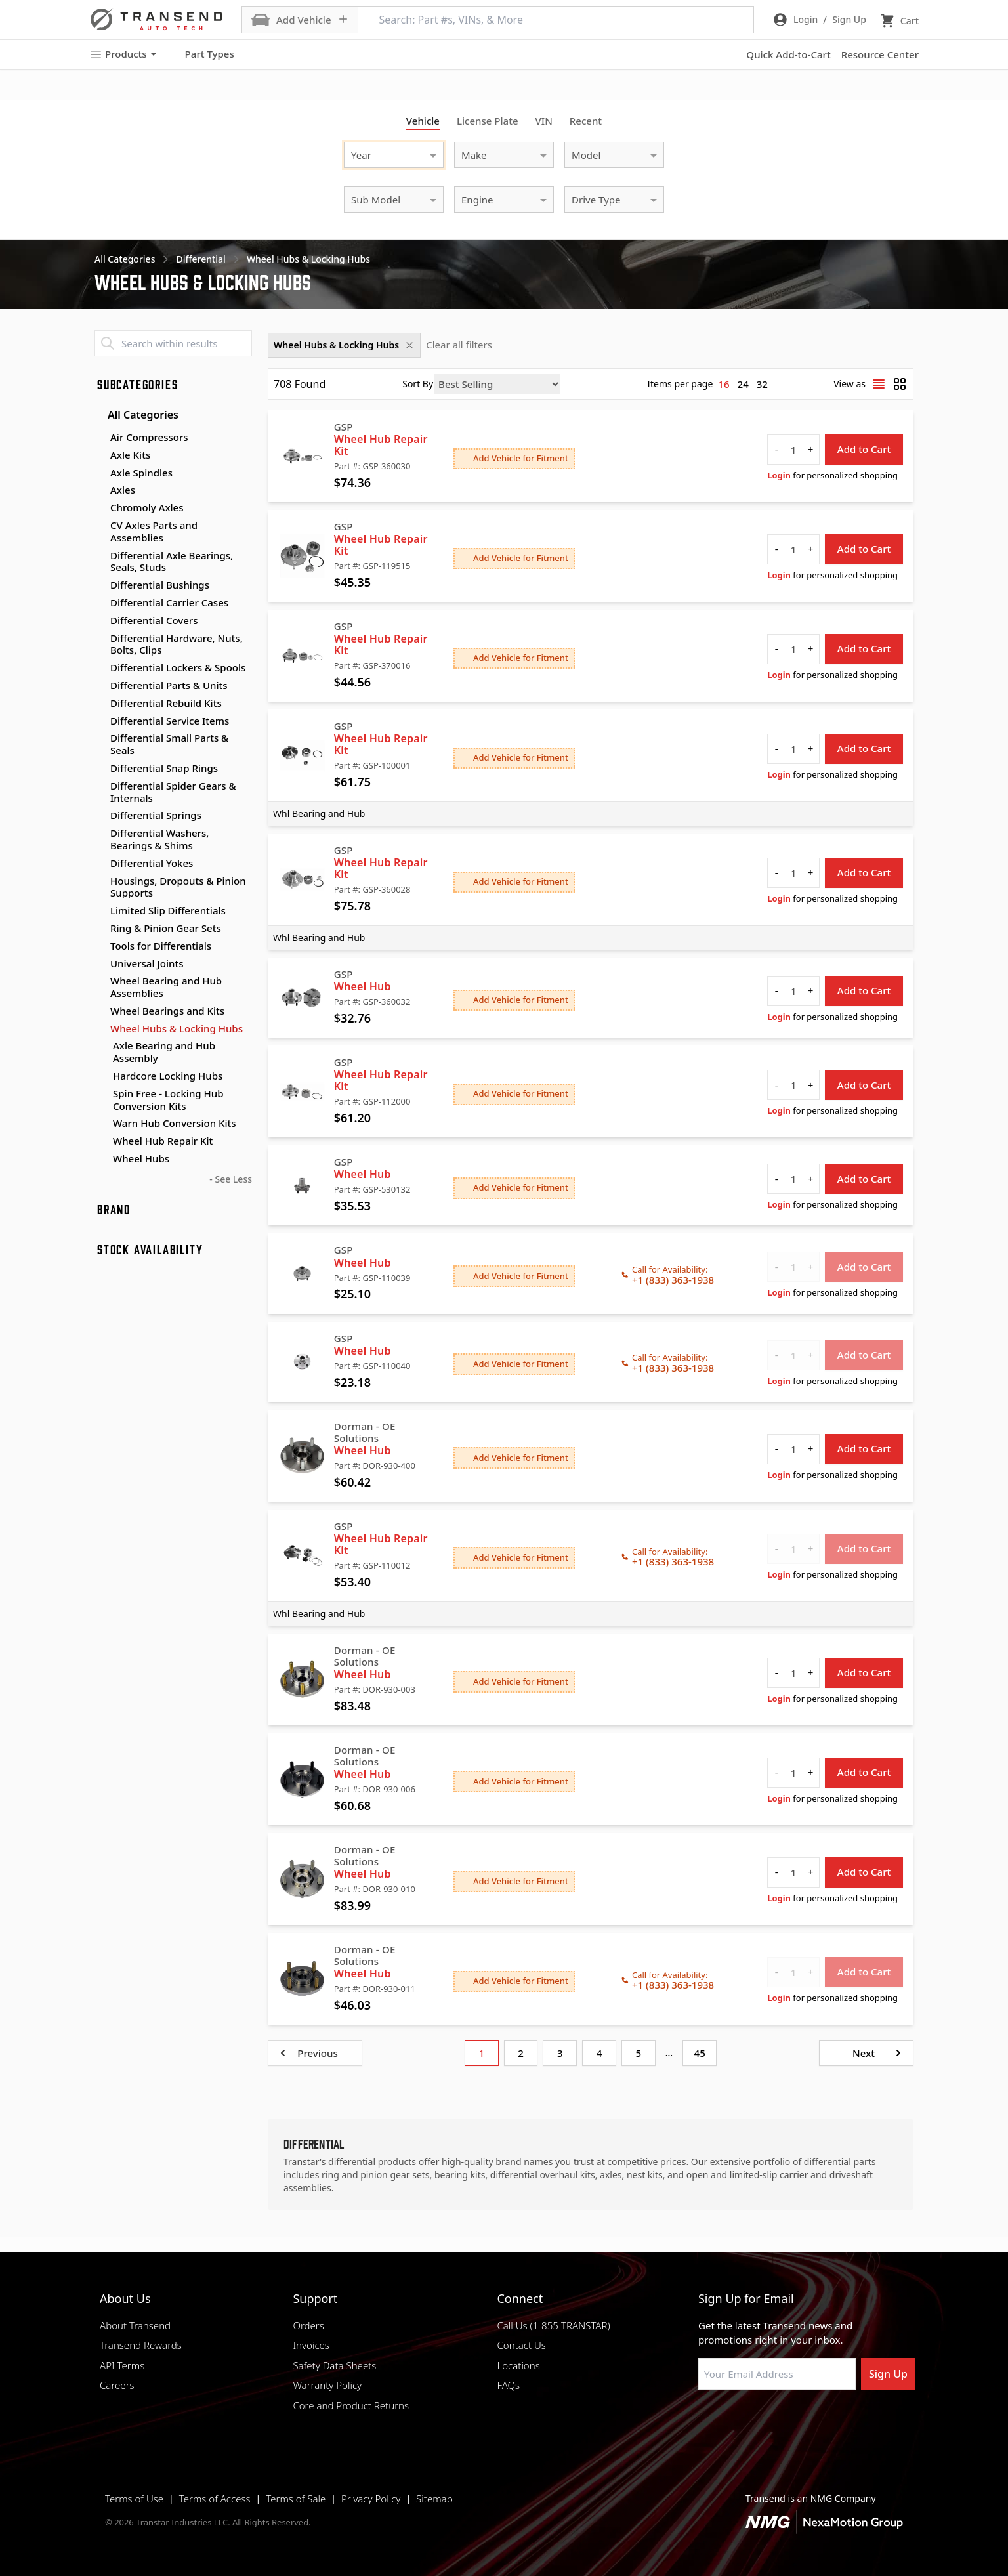  Describe the element at coordinates (164, 767) in the screenshot. I see `Differential Snap Rings` at that location.